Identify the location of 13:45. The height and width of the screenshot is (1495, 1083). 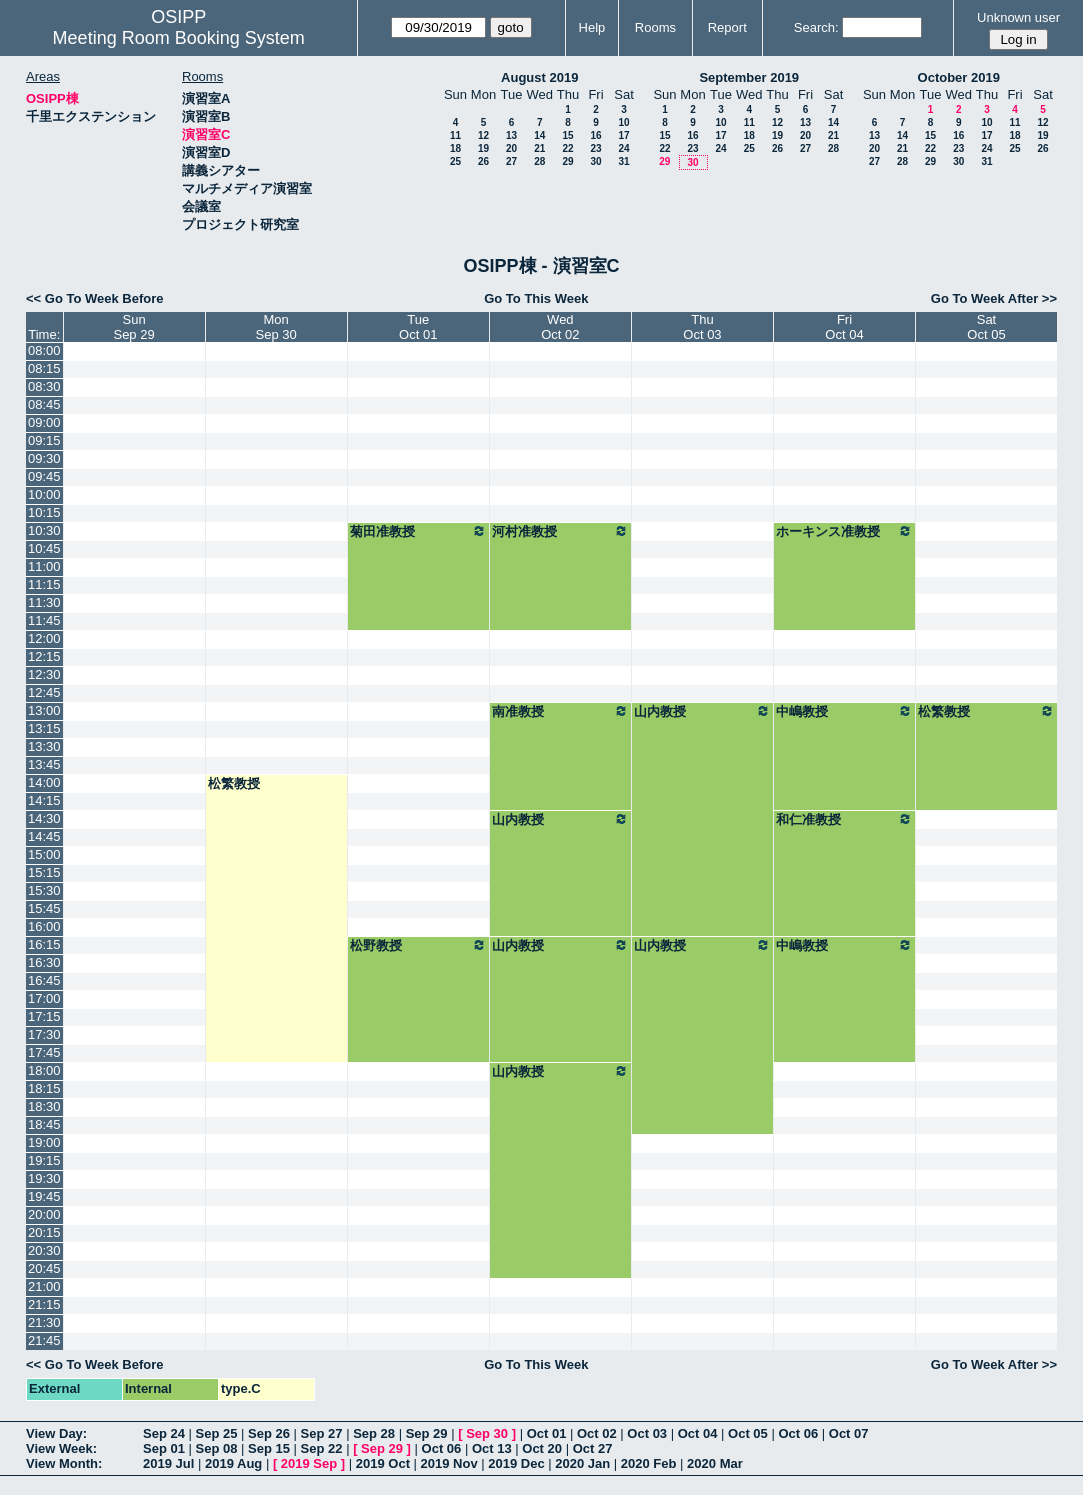
(44, 764).